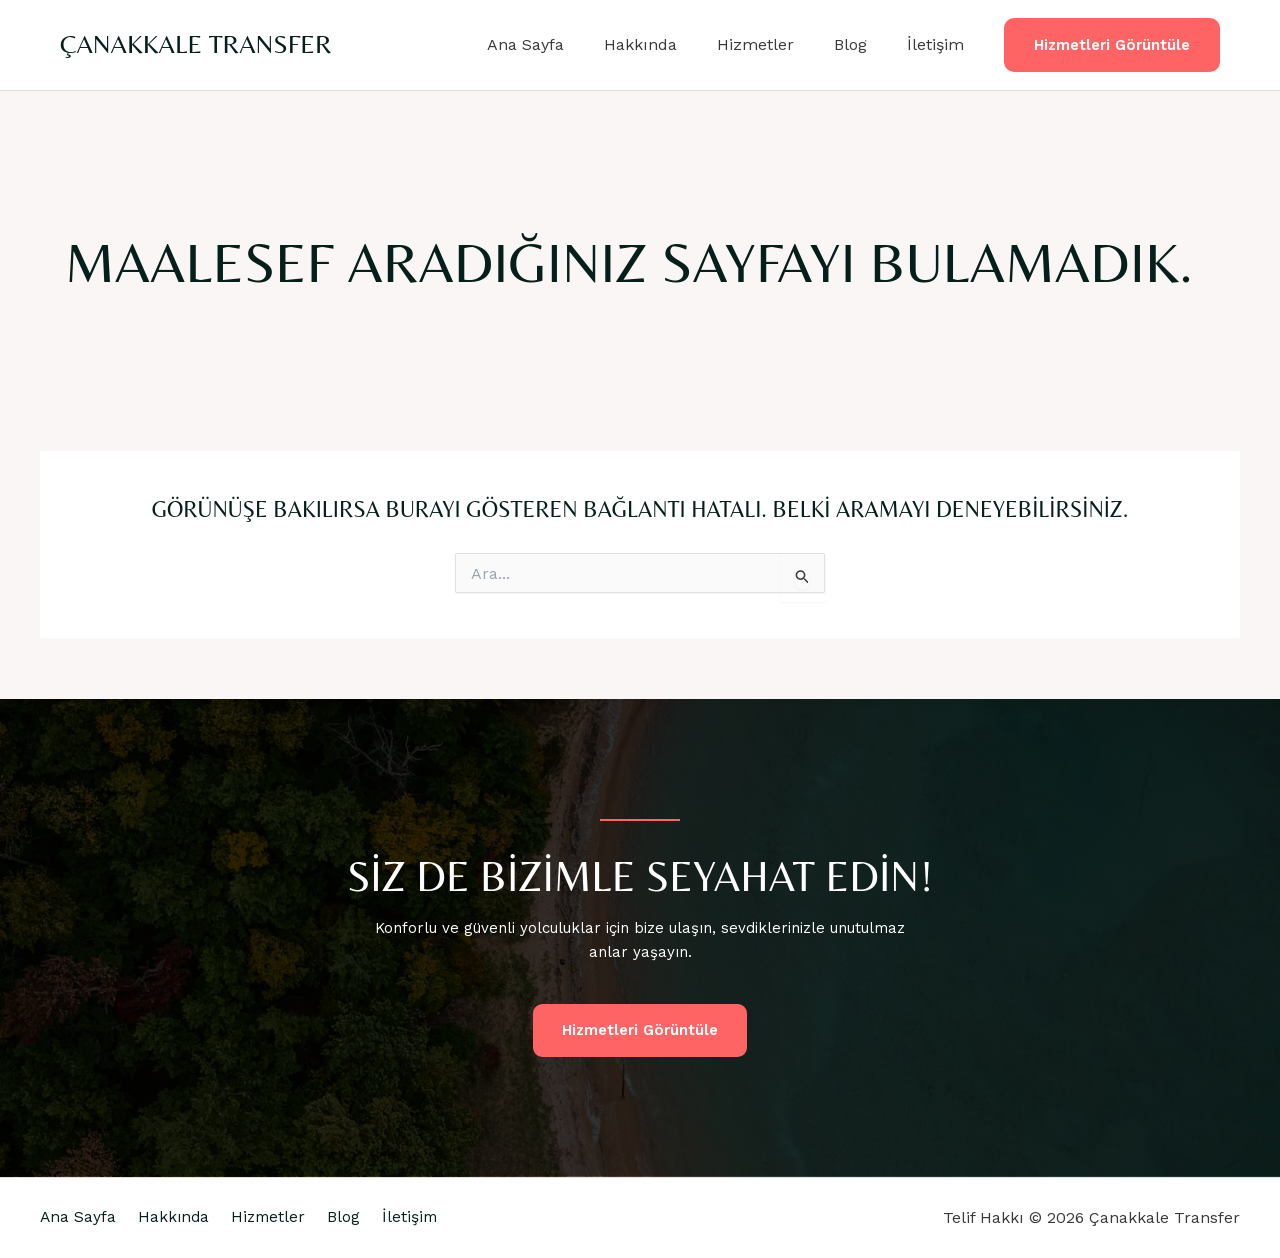 The image size is (1280, 1258). I want to click on Hakkında, so click(668, 44).